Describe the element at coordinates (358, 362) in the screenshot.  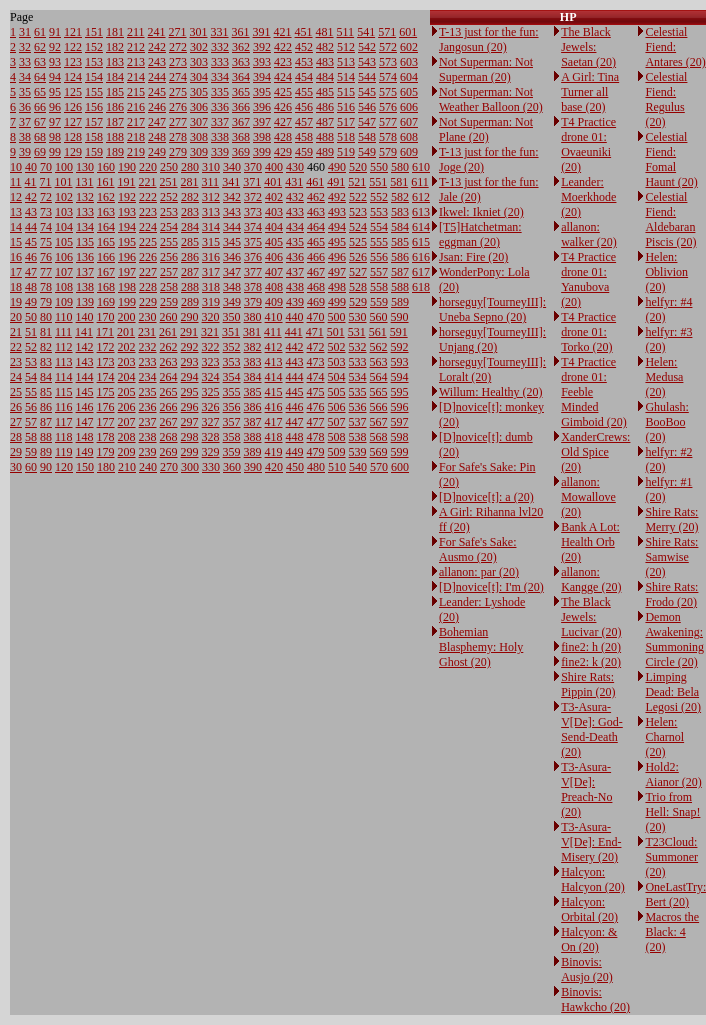
I see `533` at that location.